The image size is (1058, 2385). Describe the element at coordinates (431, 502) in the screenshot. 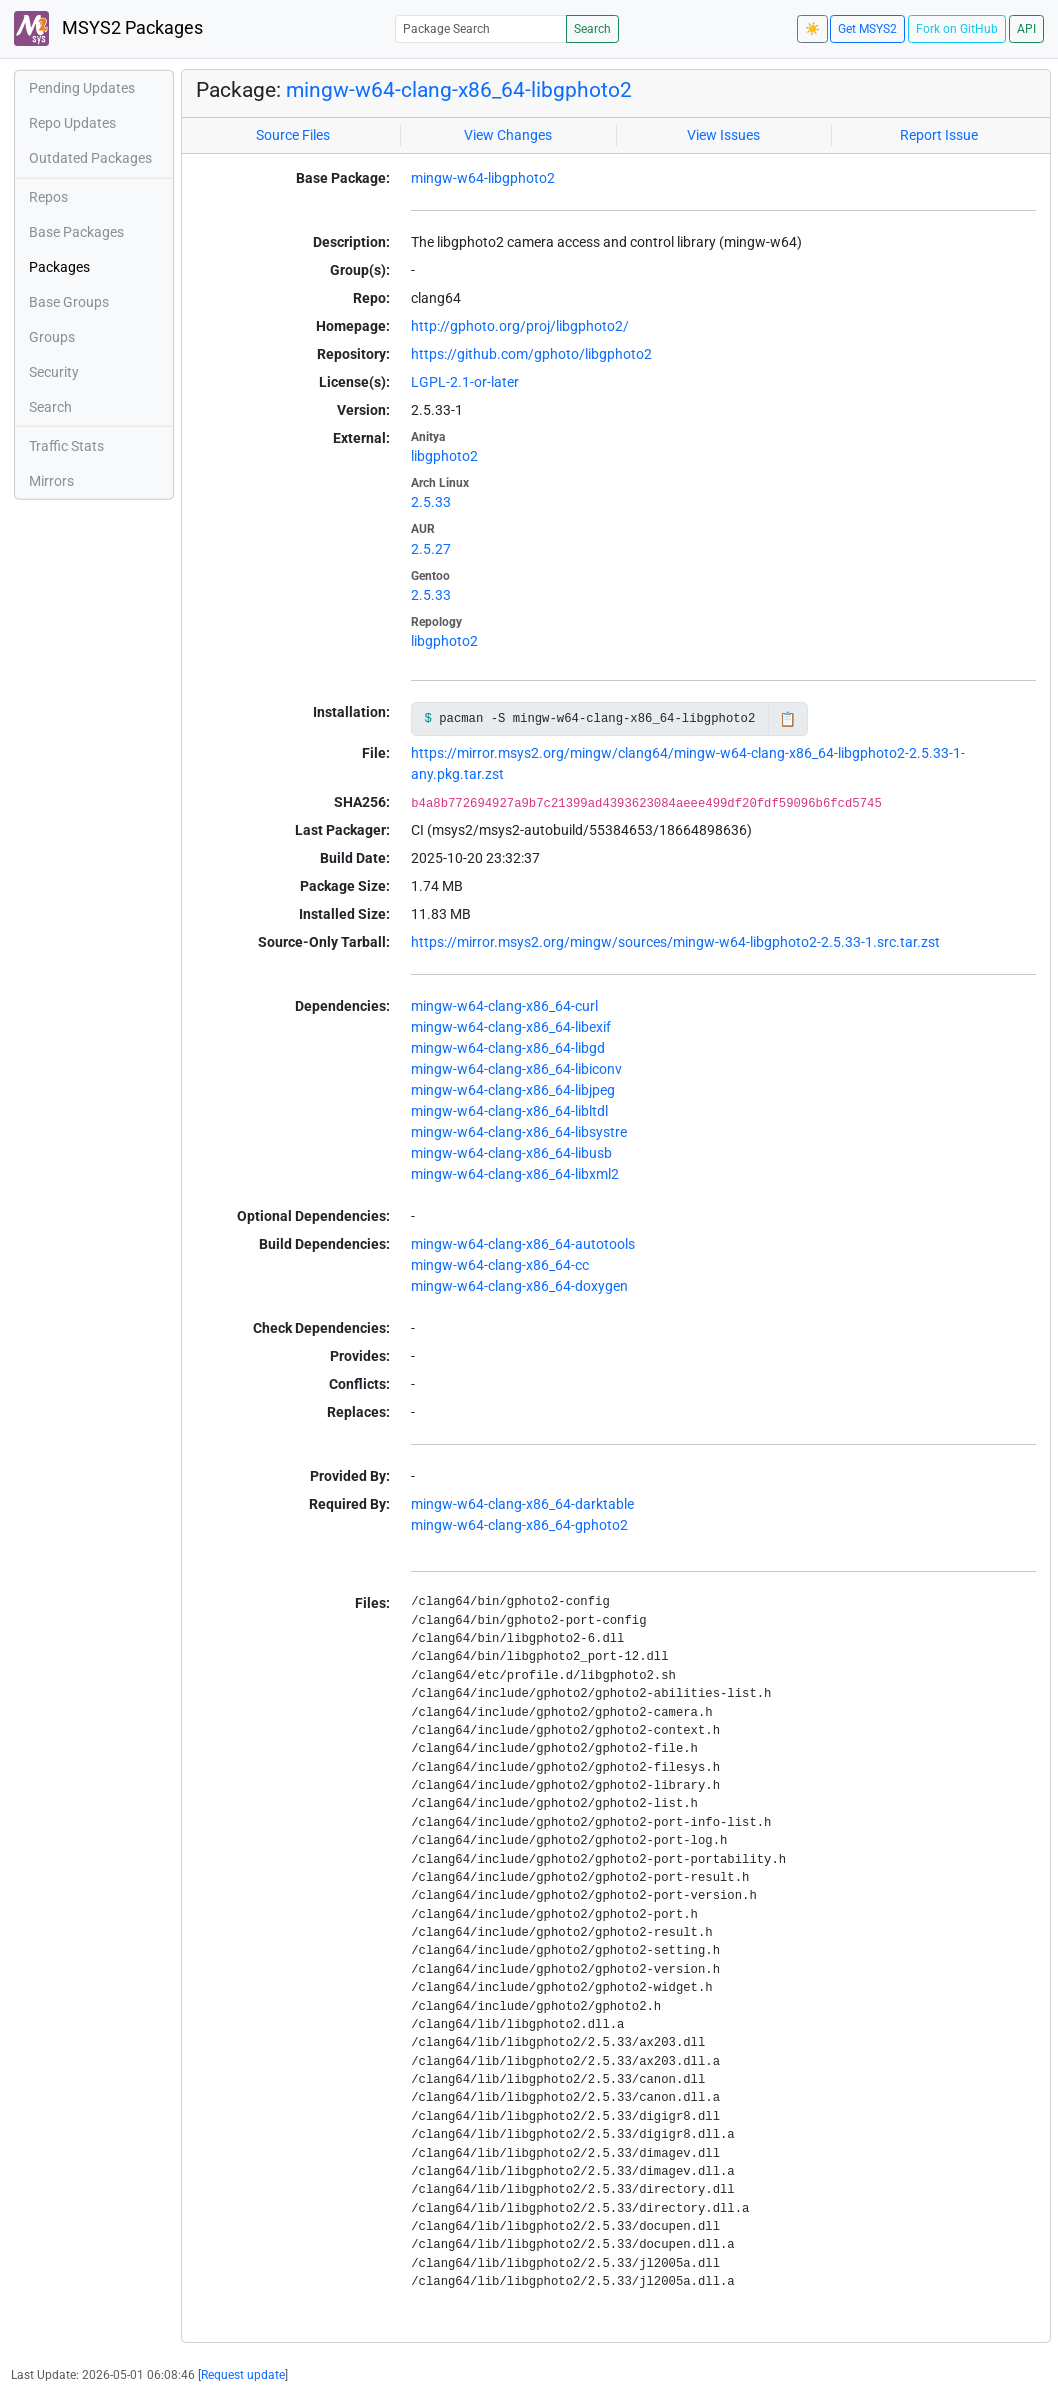

I see `2.5.33` at that location.